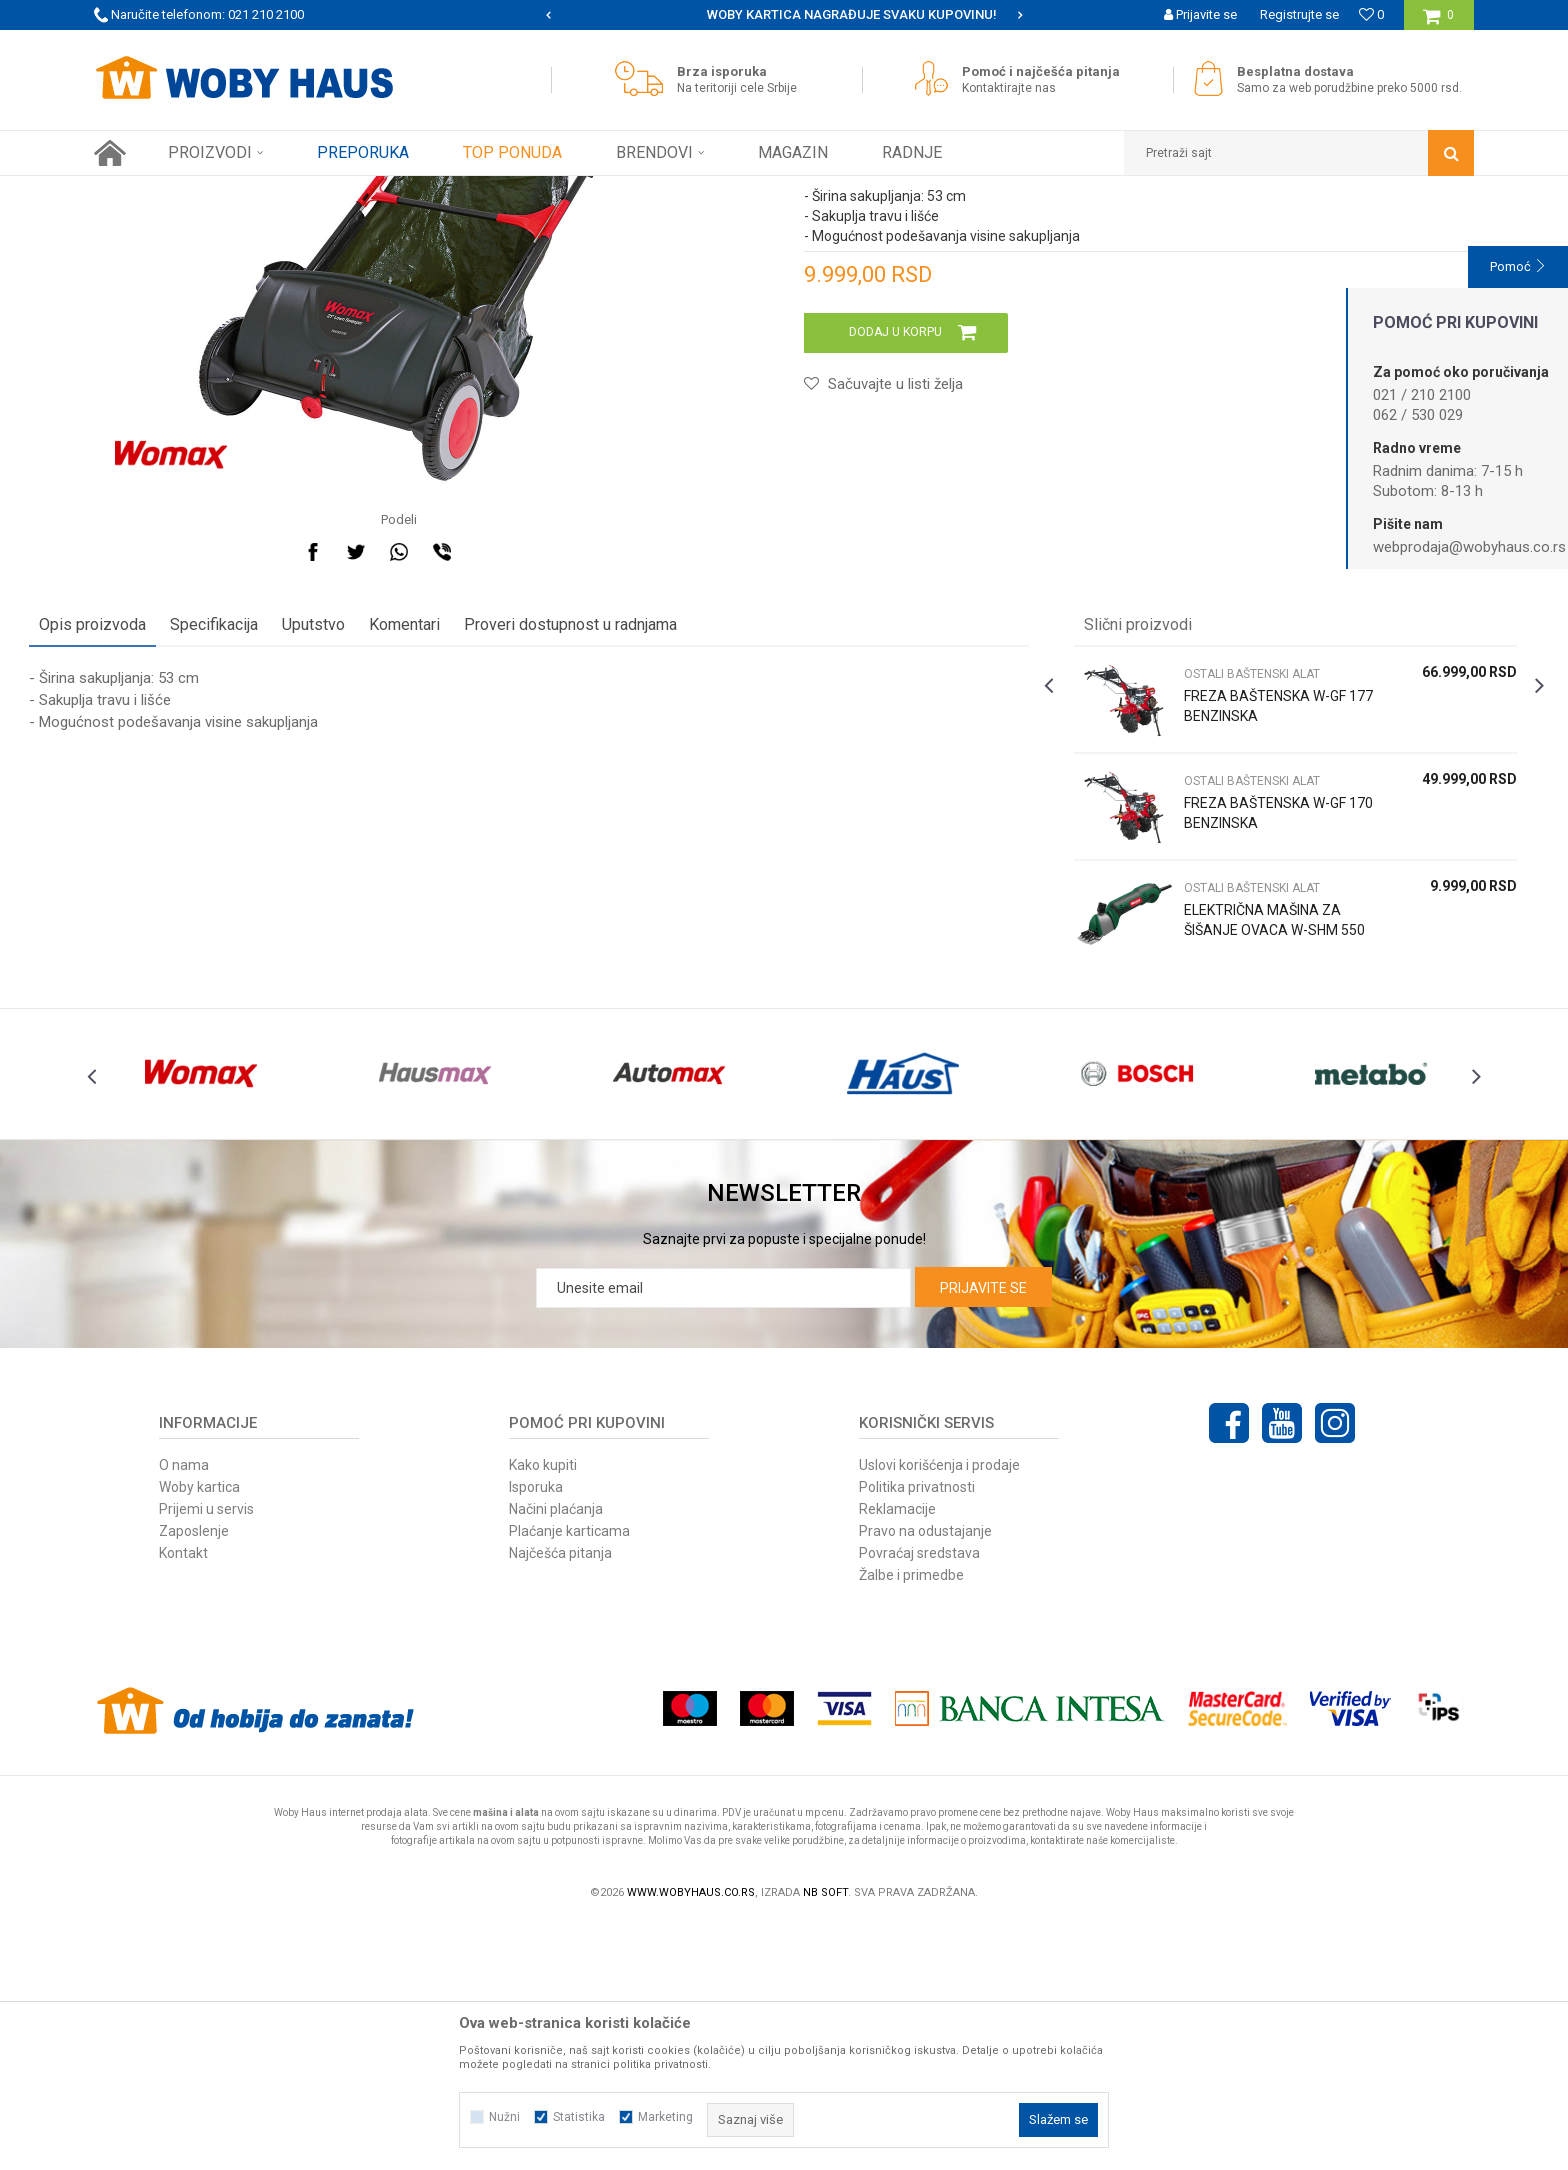 This screenshot has width=1568, height=2170. I want to click on Uslovi korišćenja i prodaje, so click(939, 1711).